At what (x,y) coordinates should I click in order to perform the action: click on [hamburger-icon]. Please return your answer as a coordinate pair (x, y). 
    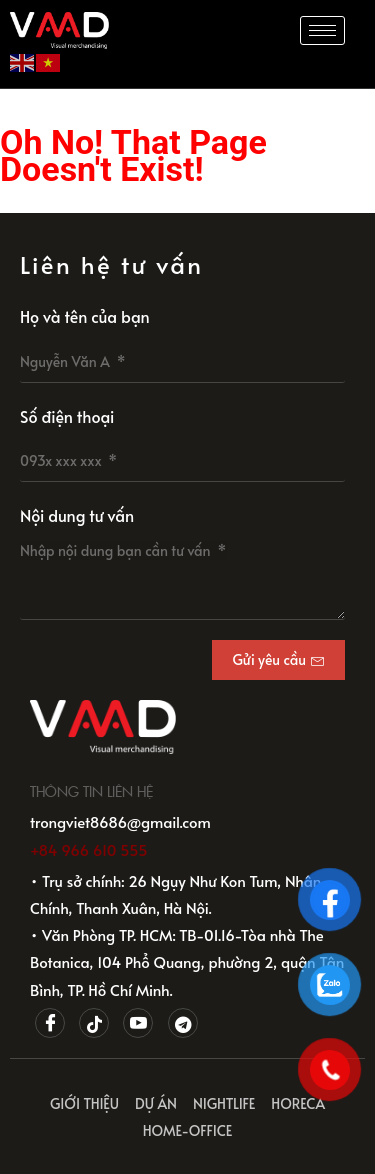
    Looking at the image, I should click on (322, 30).